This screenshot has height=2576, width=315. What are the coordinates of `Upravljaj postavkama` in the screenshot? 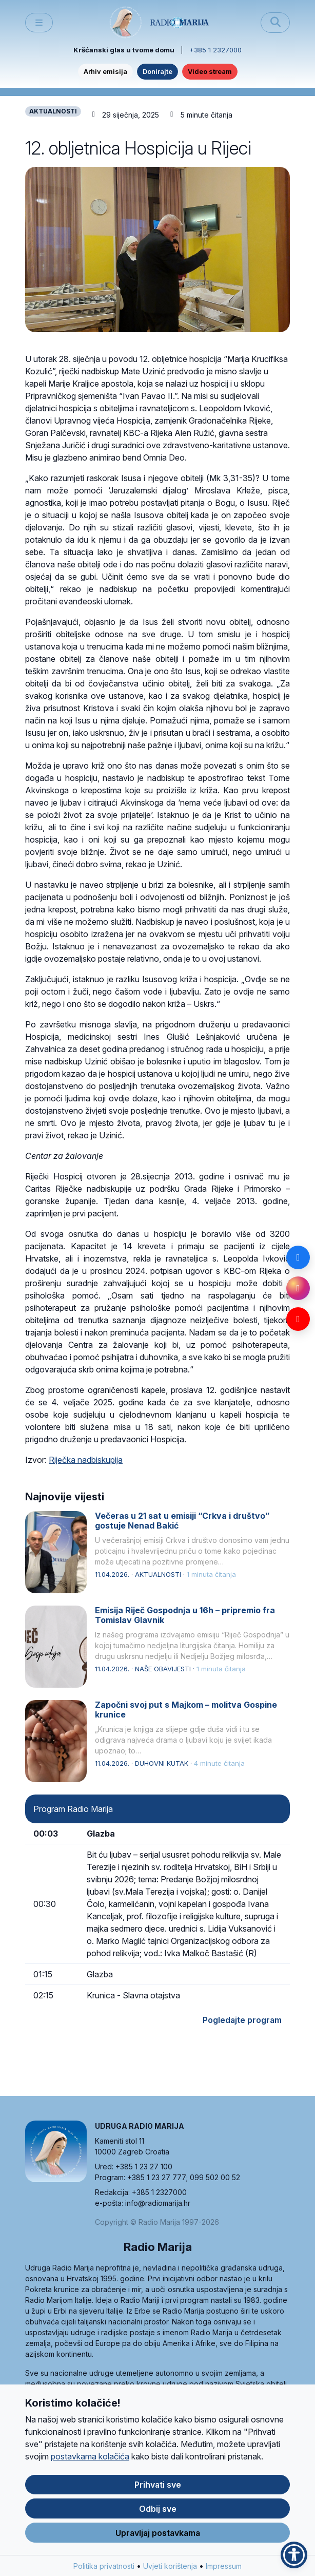 It's located at (157, 2537).